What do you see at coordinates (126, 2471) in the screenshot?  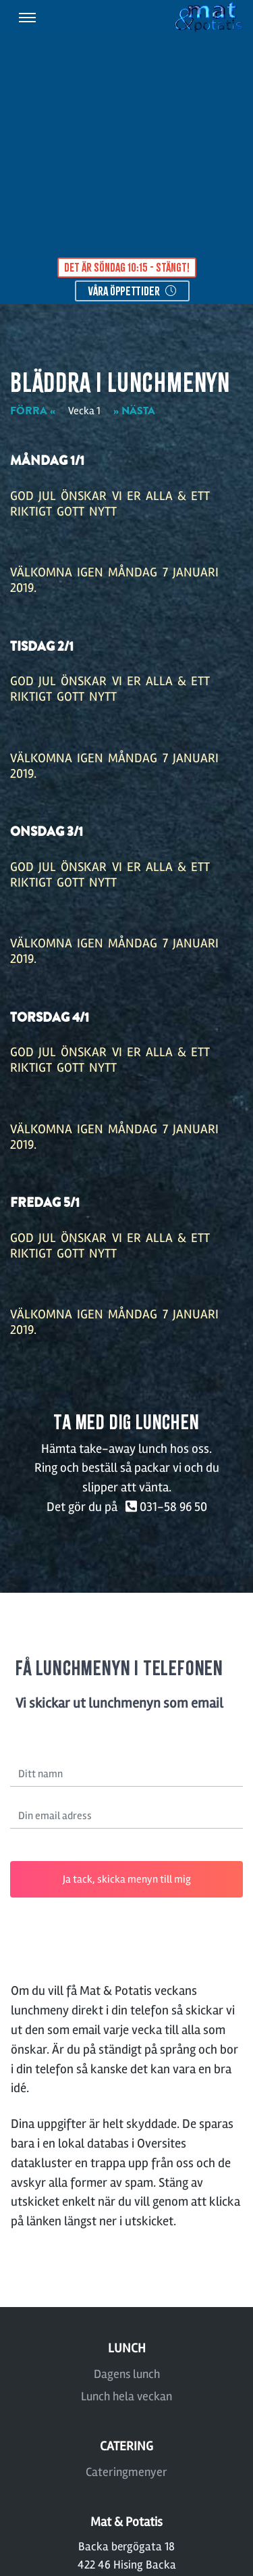 I see `Cateringmenyer` at bounding box center [126, 2471].